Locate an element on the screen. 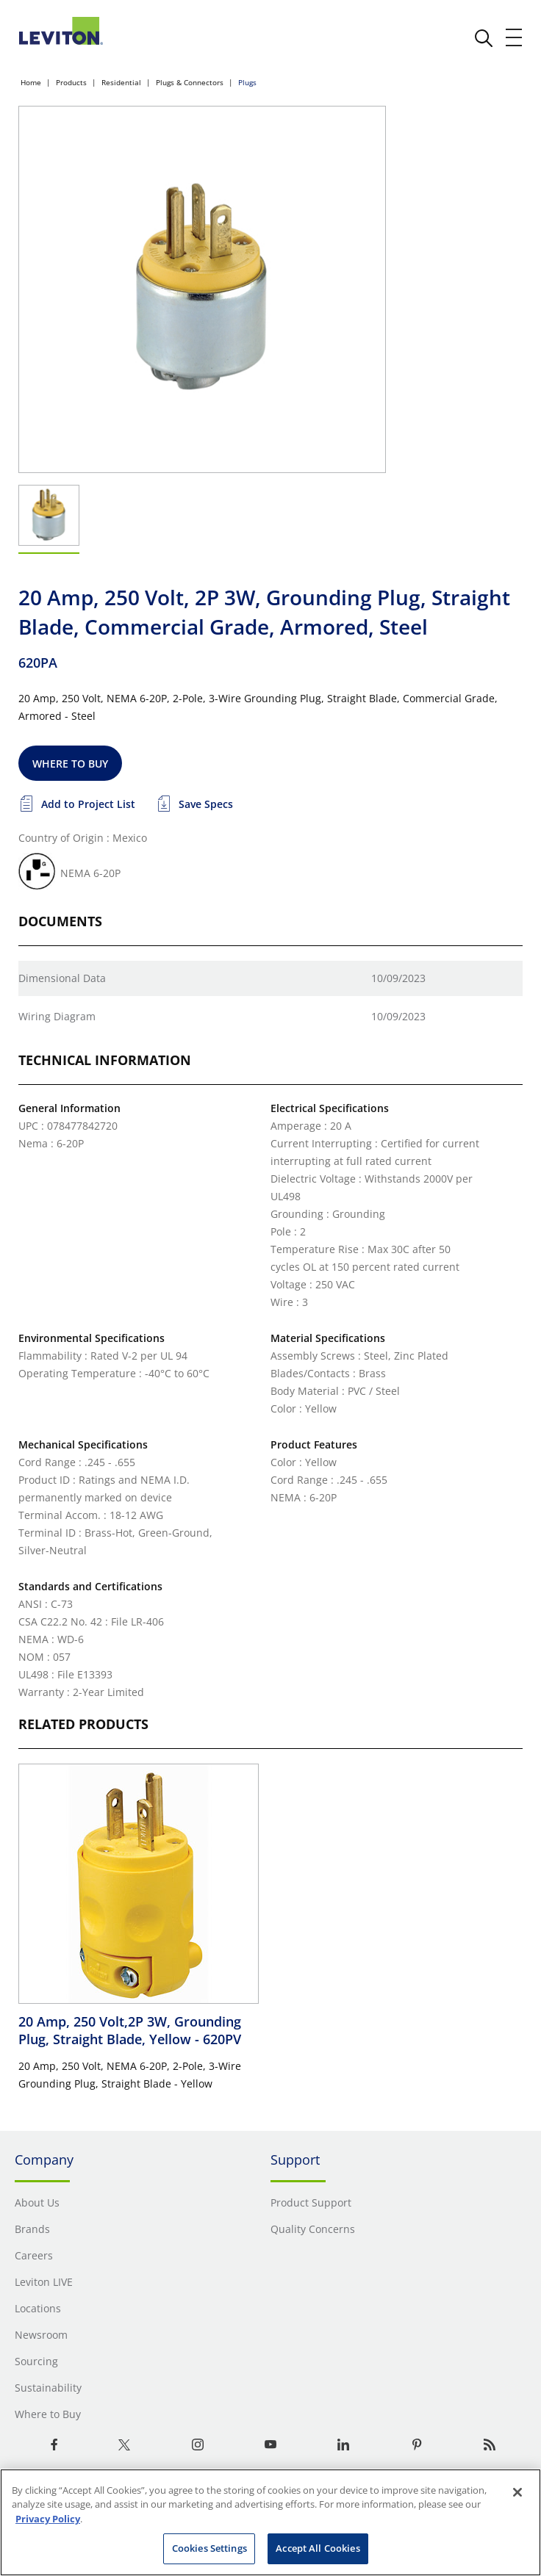 This screenshot has height=2576, width=541. Wiring Diagram is located at coordinates (57, 1016).